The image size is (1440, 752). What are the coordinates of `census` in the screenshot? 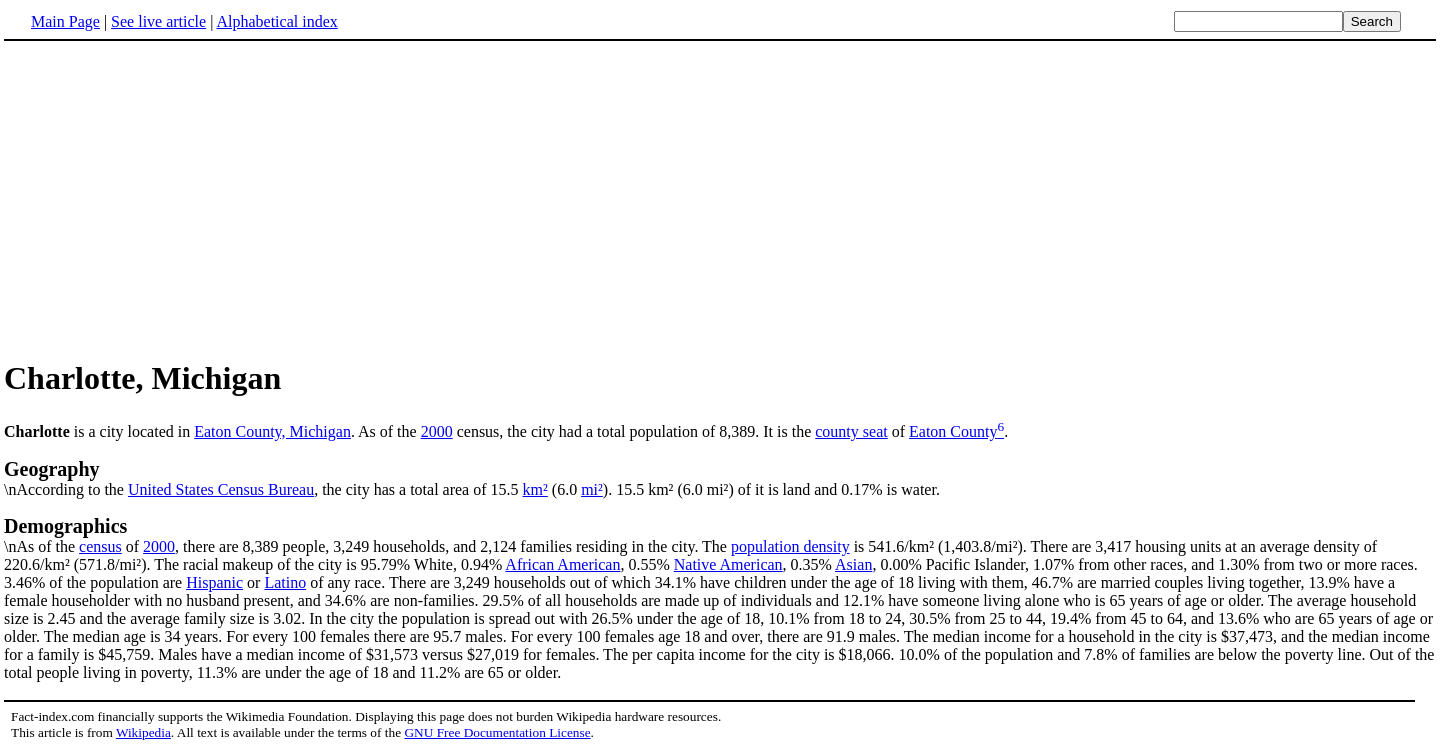 It's located at (100, 546).